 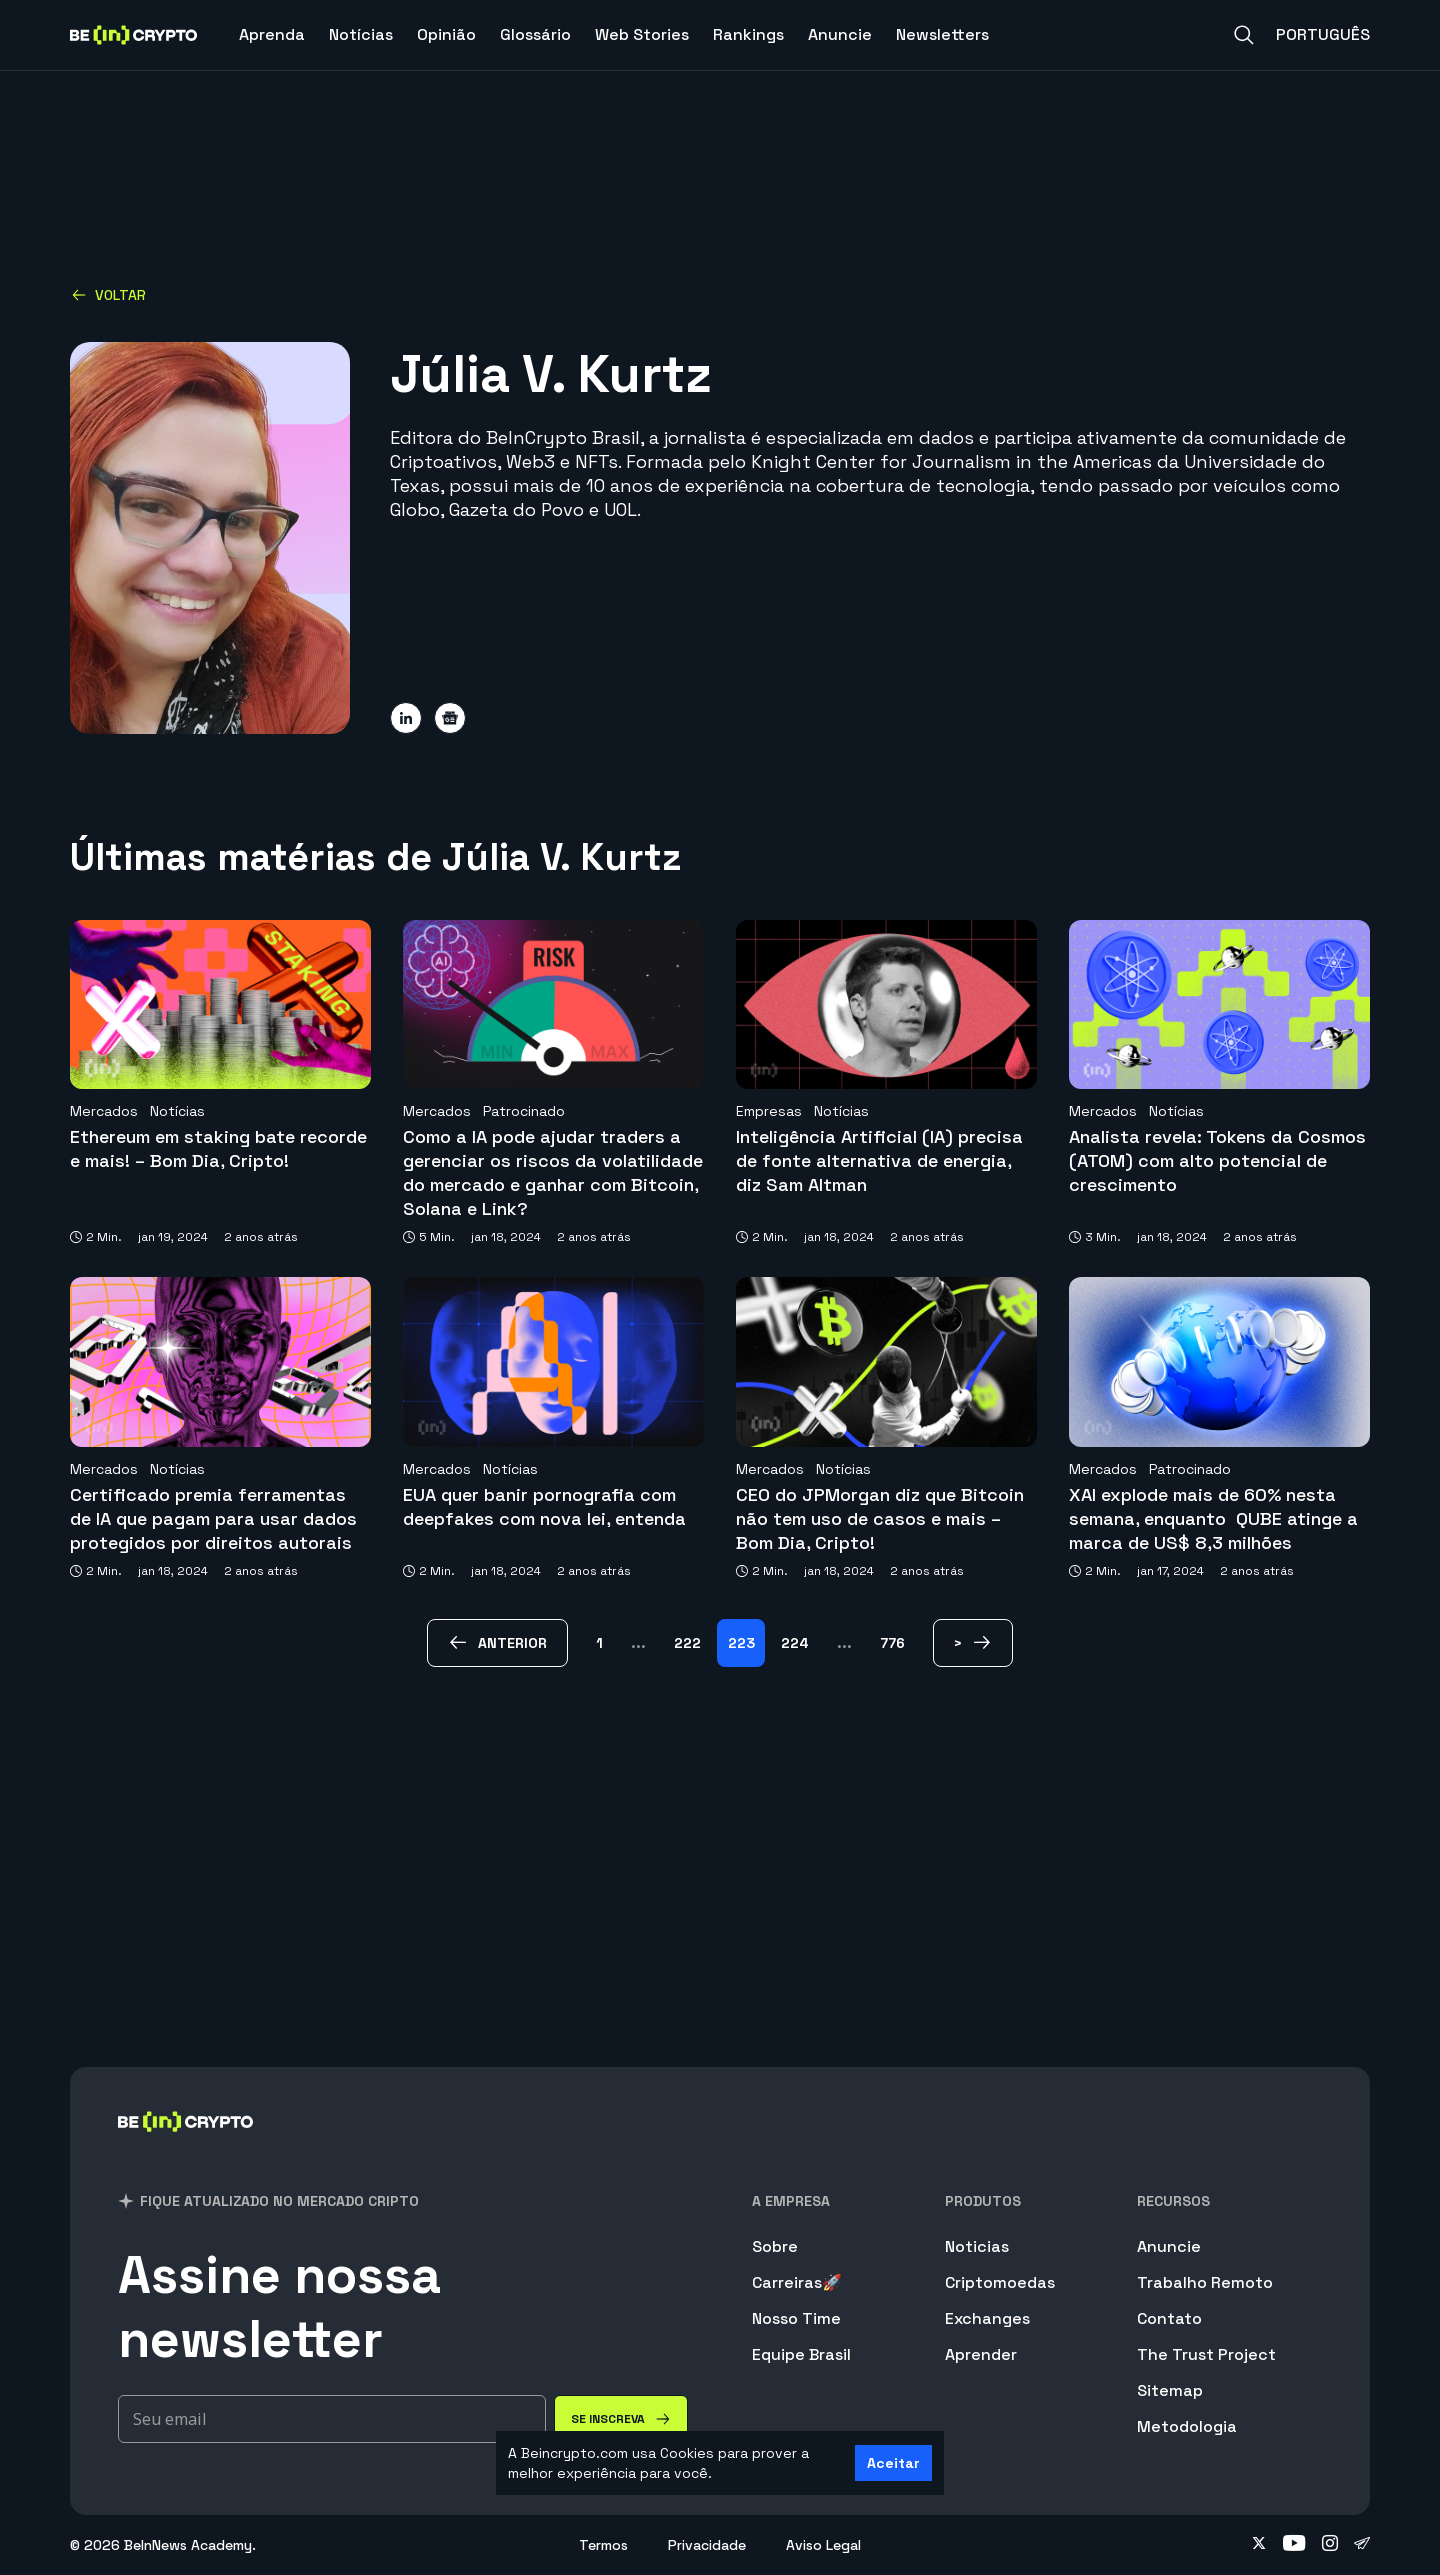 What do you see at coordinates (104, 1111) in the screenshot?
I see `Mercados` at bounding box center [104, 1111].